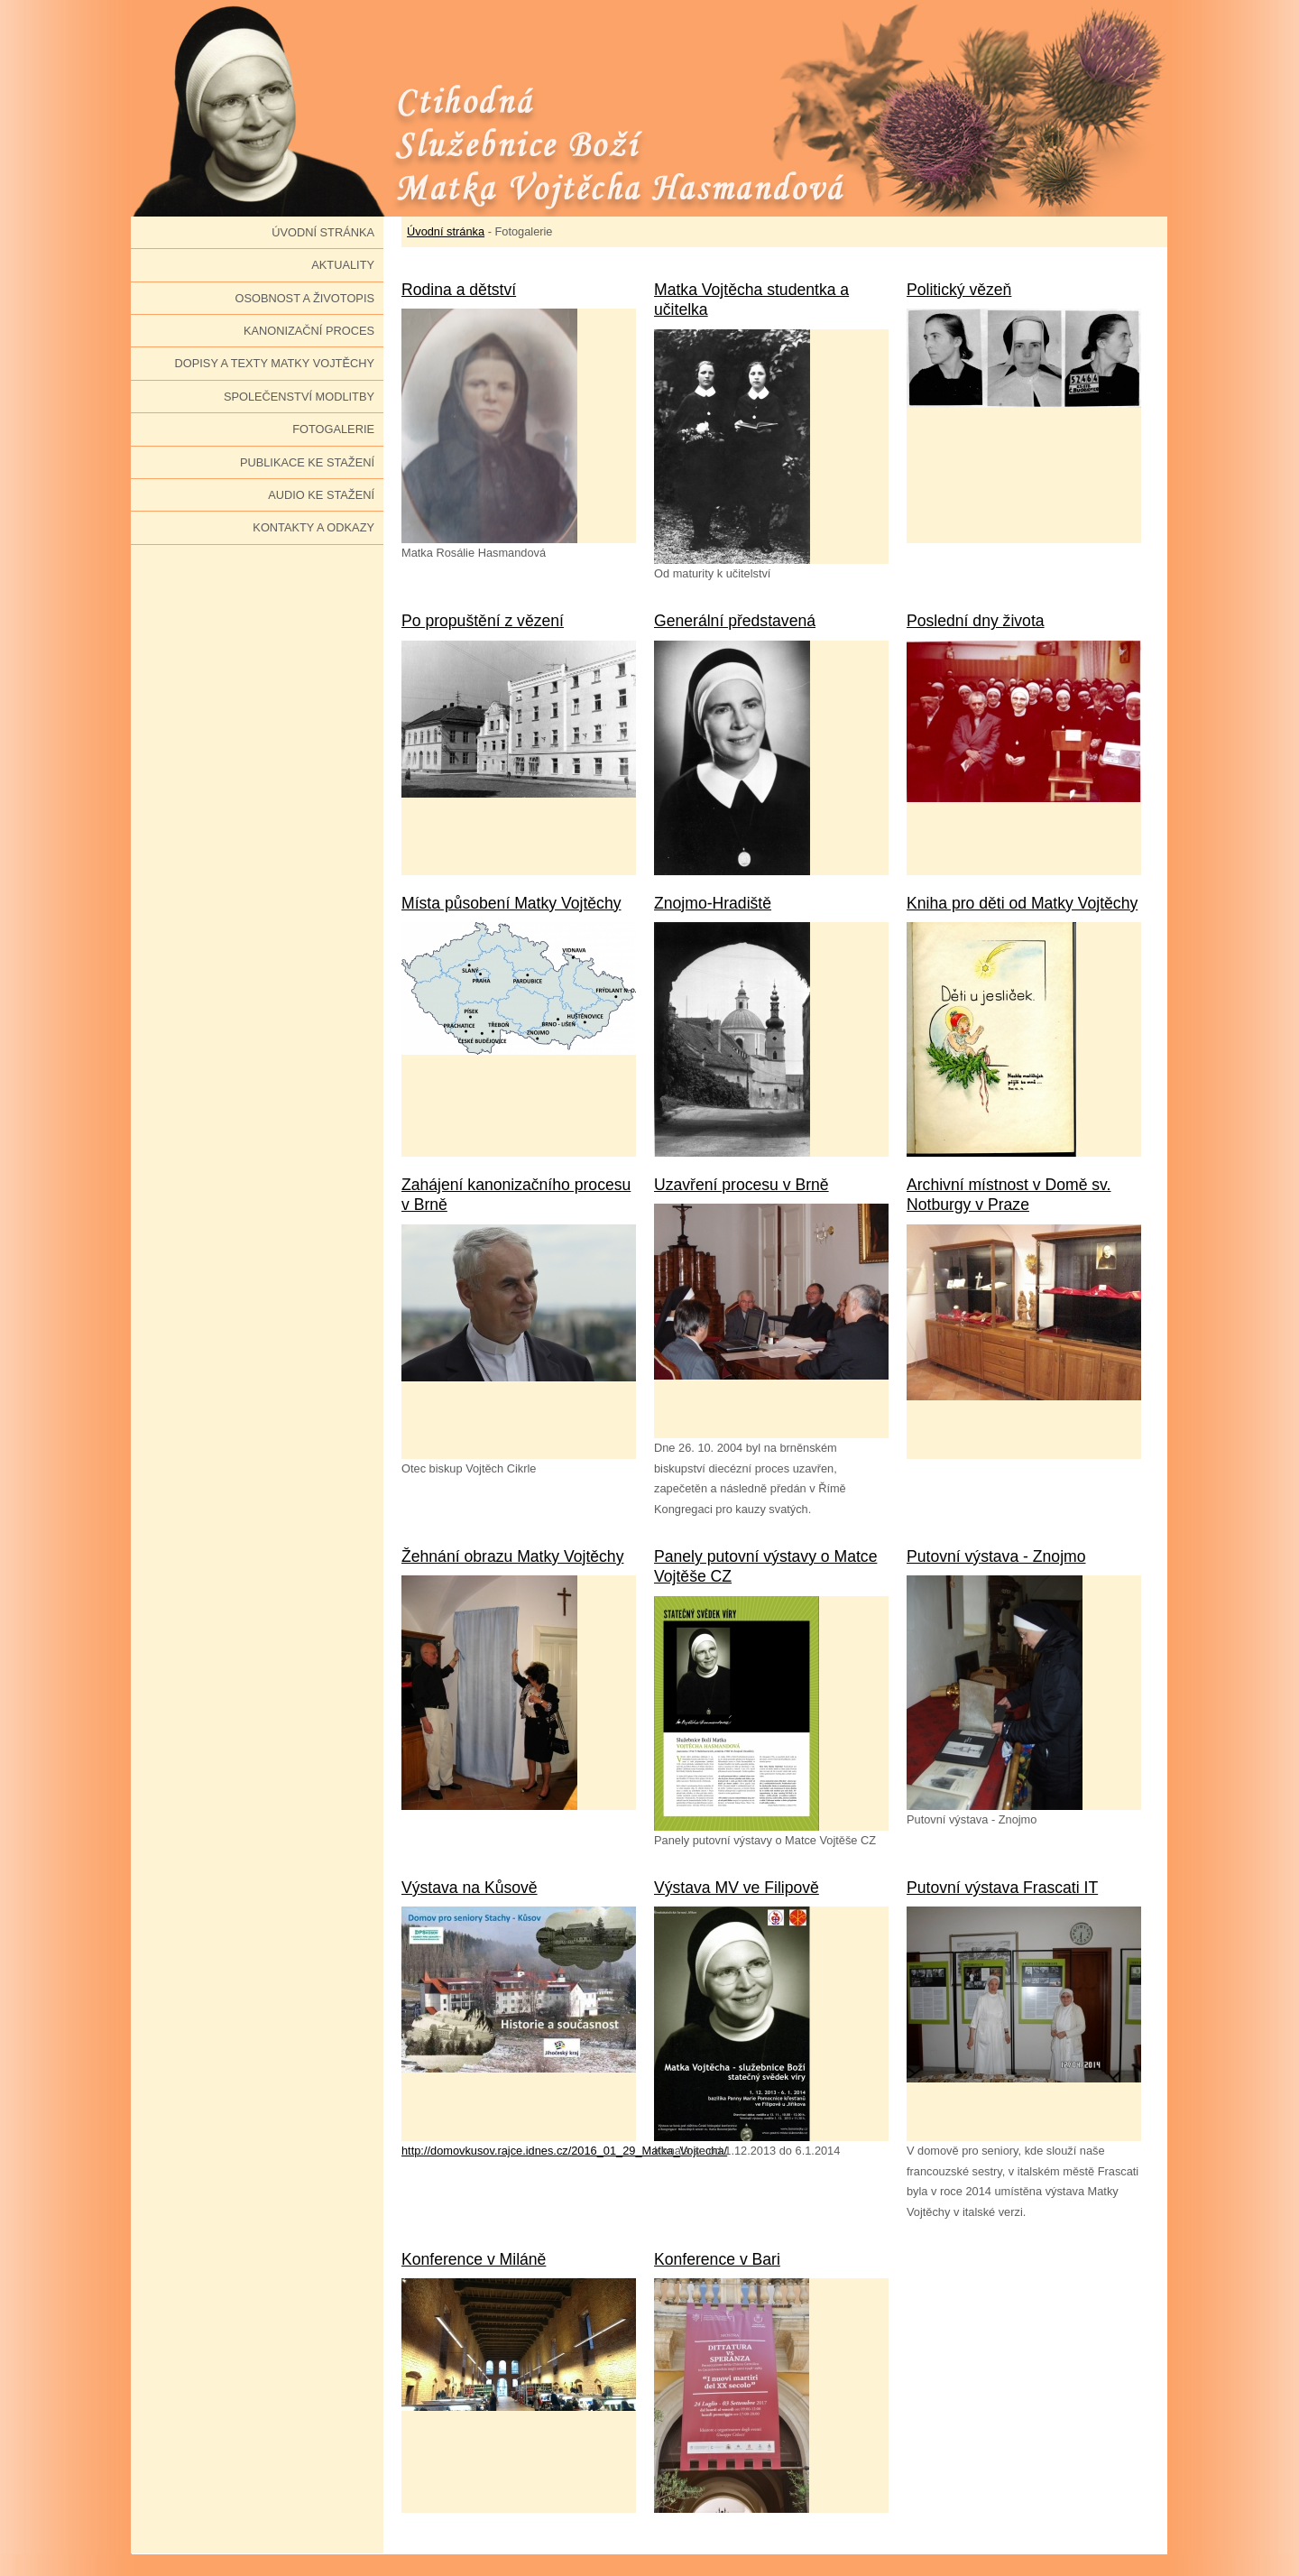 The height and width of the screenshot is (2576, 1299). Describe the element at coordinates (309, 330) in the screenshot. I see `Kanonizační proces` at that location.